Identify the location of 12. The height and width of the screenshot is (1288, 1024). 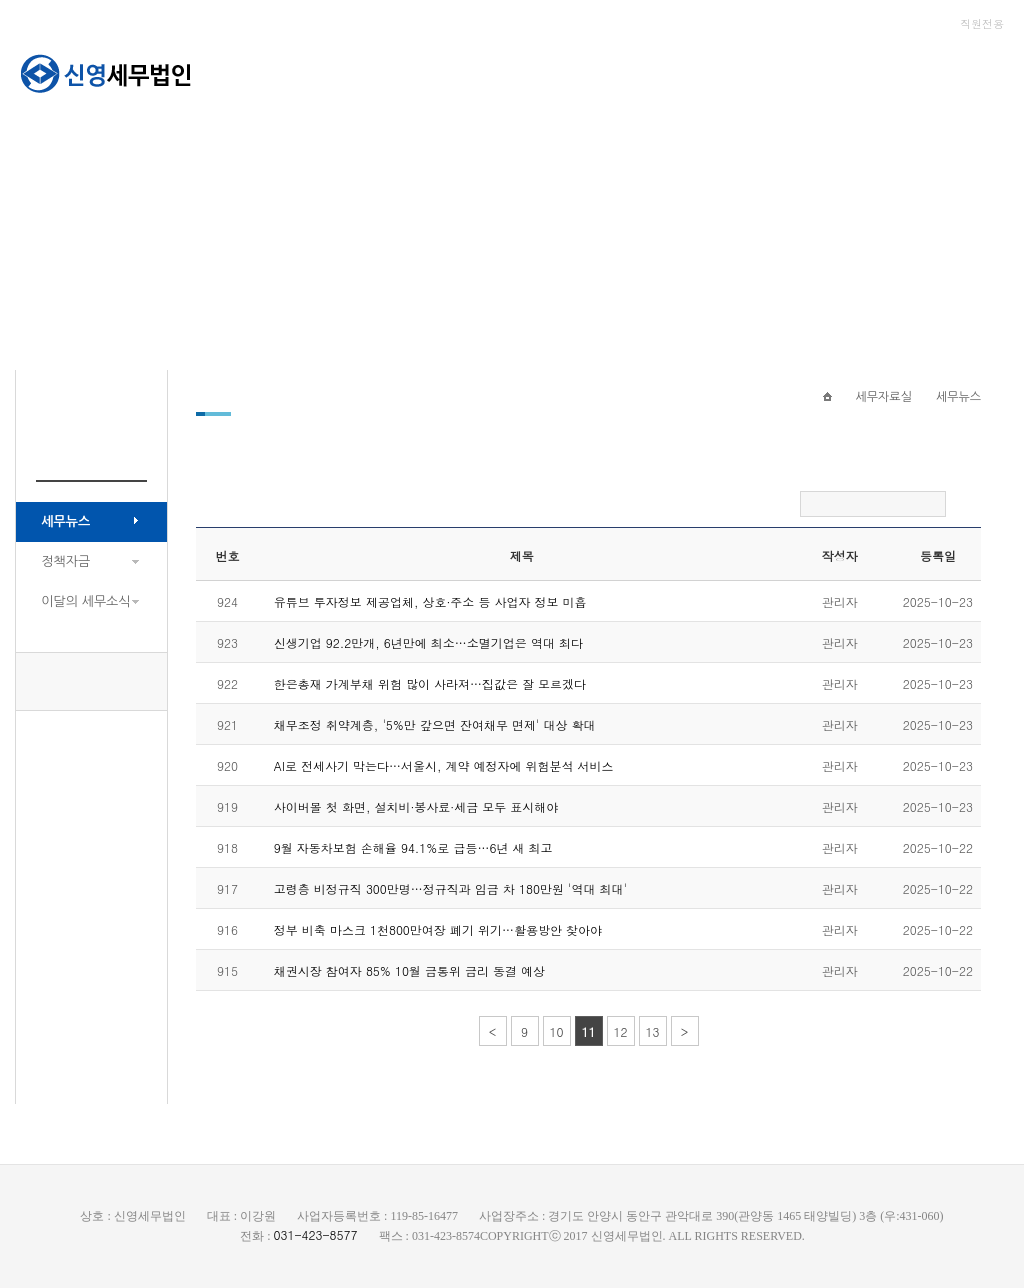
(621, 1031).